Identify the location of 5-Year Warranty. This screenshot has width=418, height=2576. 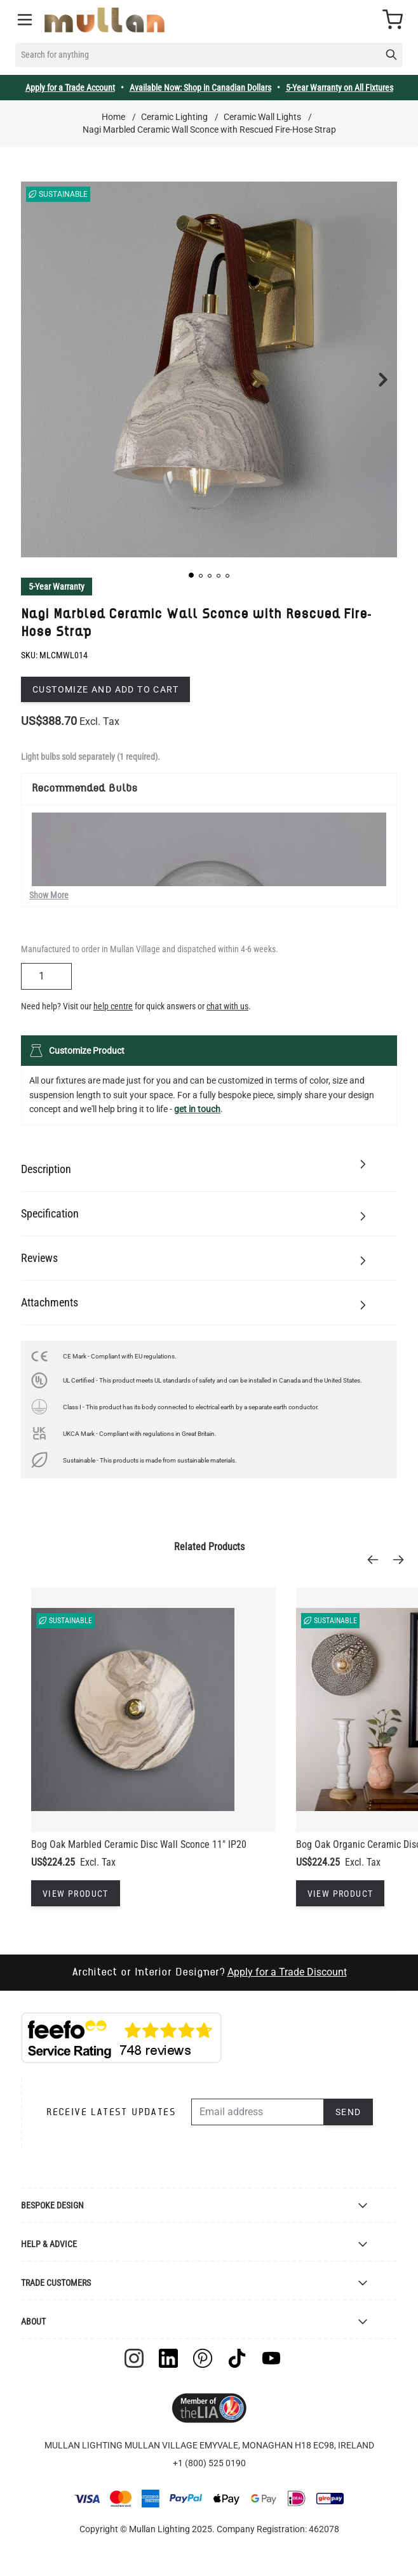
(56, 586).